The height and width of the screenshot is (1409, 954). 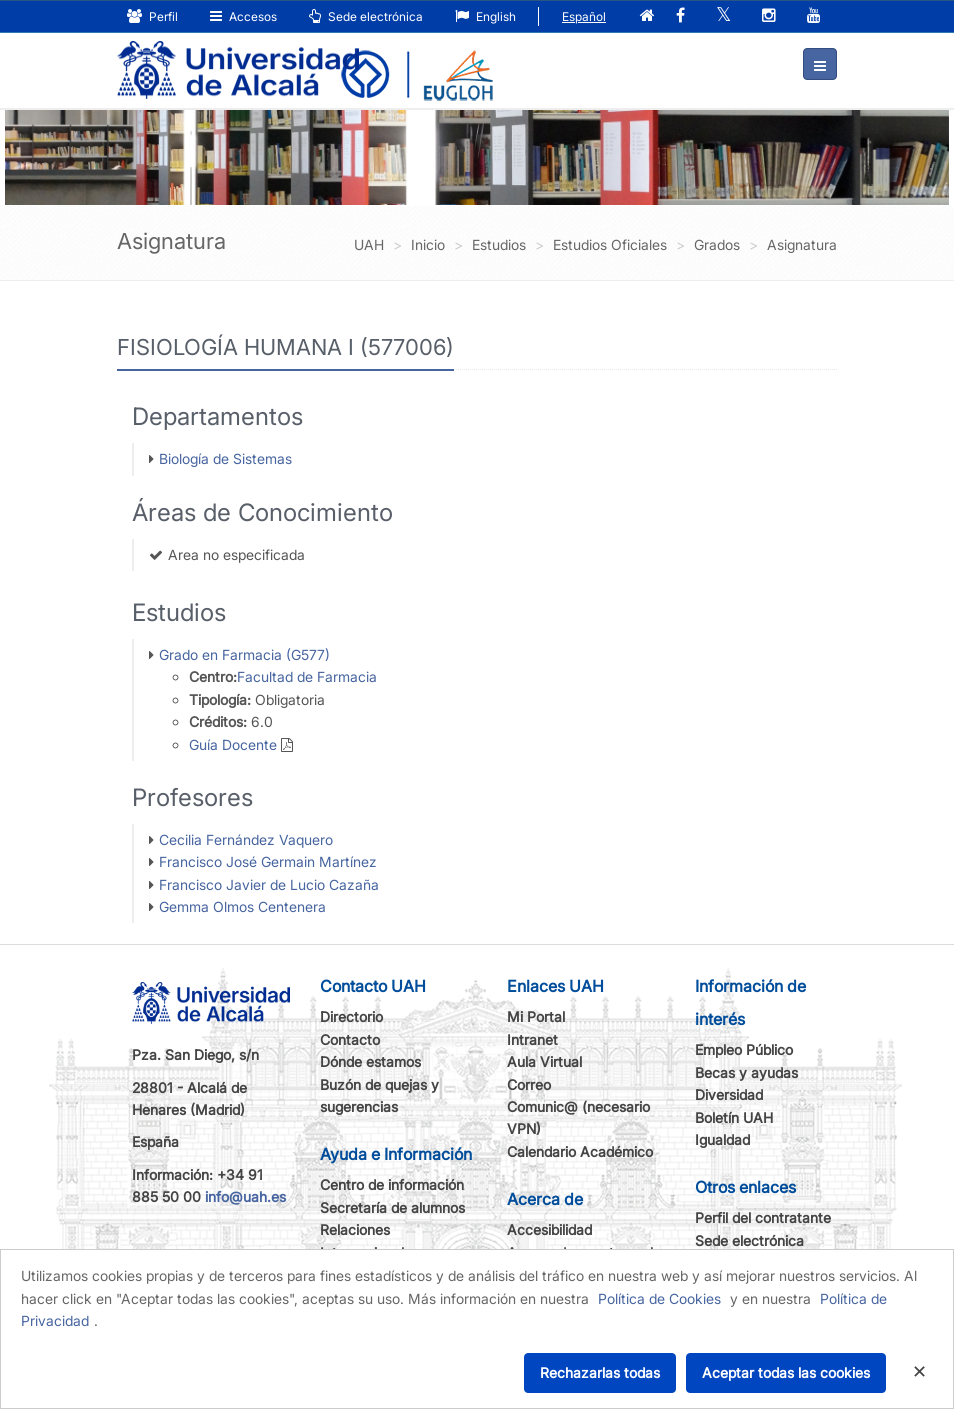 I want to click on Empleo Público, so click(x=744, y=1049).